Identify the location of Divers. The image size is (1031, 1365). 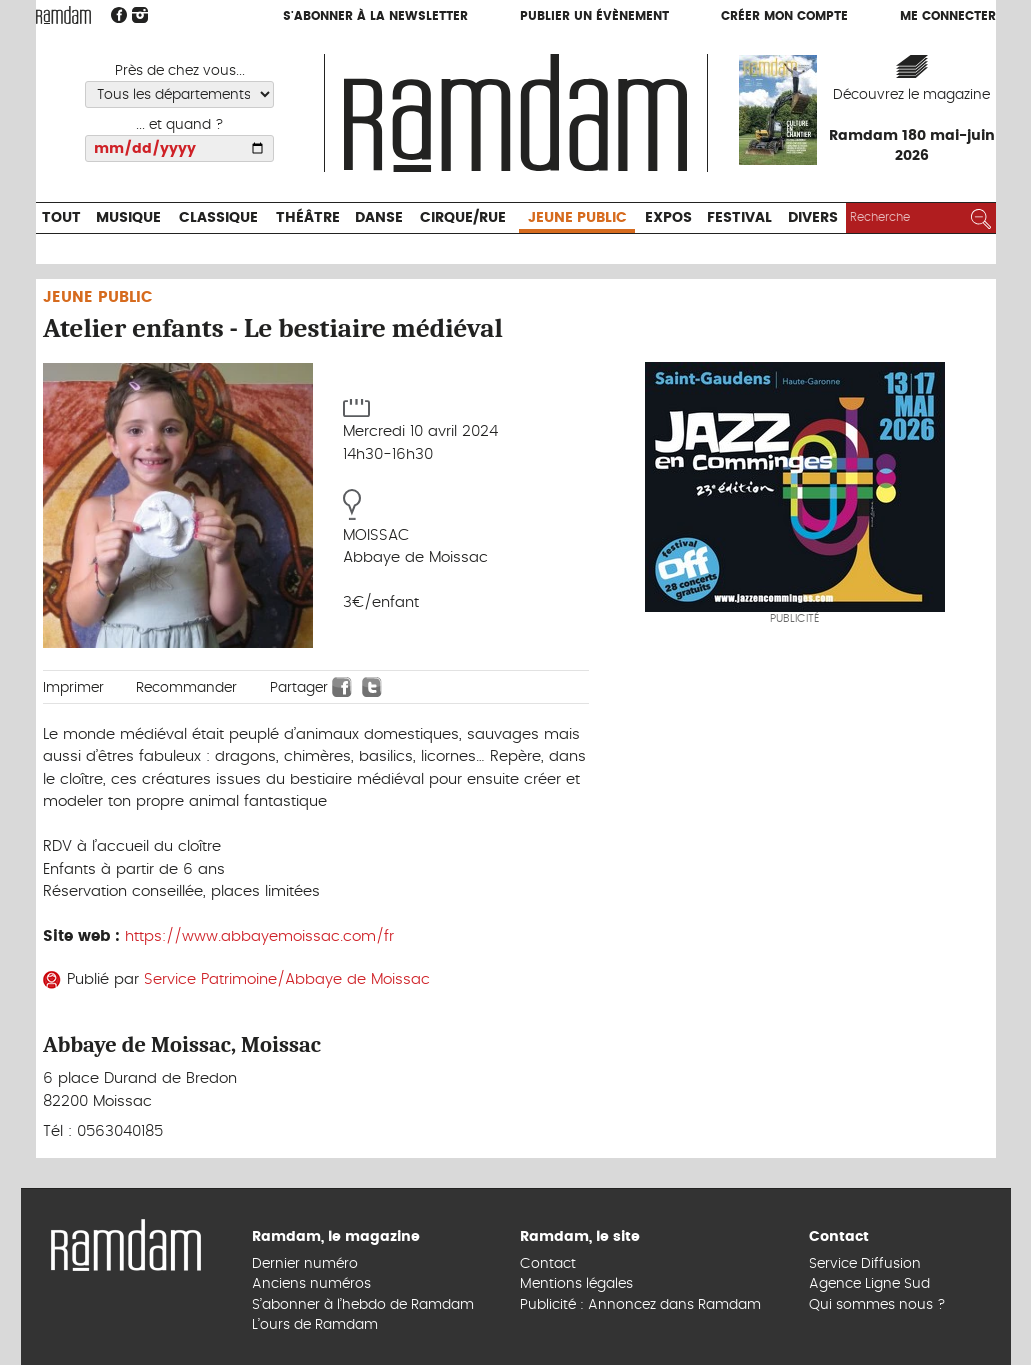
(813, 218).